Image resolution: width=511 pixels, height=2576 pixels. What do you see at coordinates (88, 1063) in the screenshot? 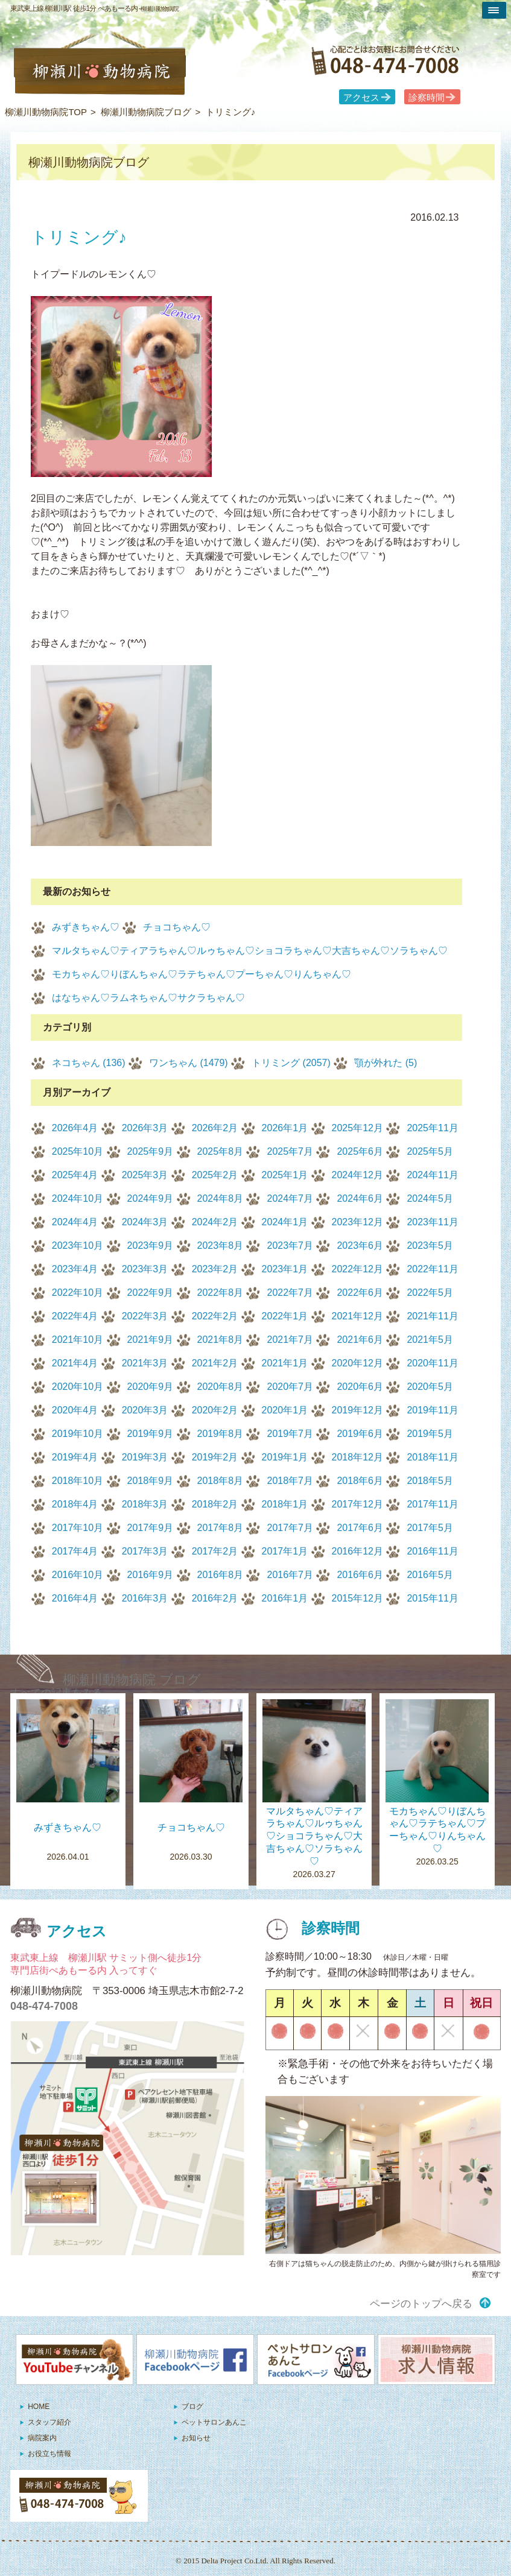
I see `ネコちゃん (136)` at bounding box center [88, 1063].